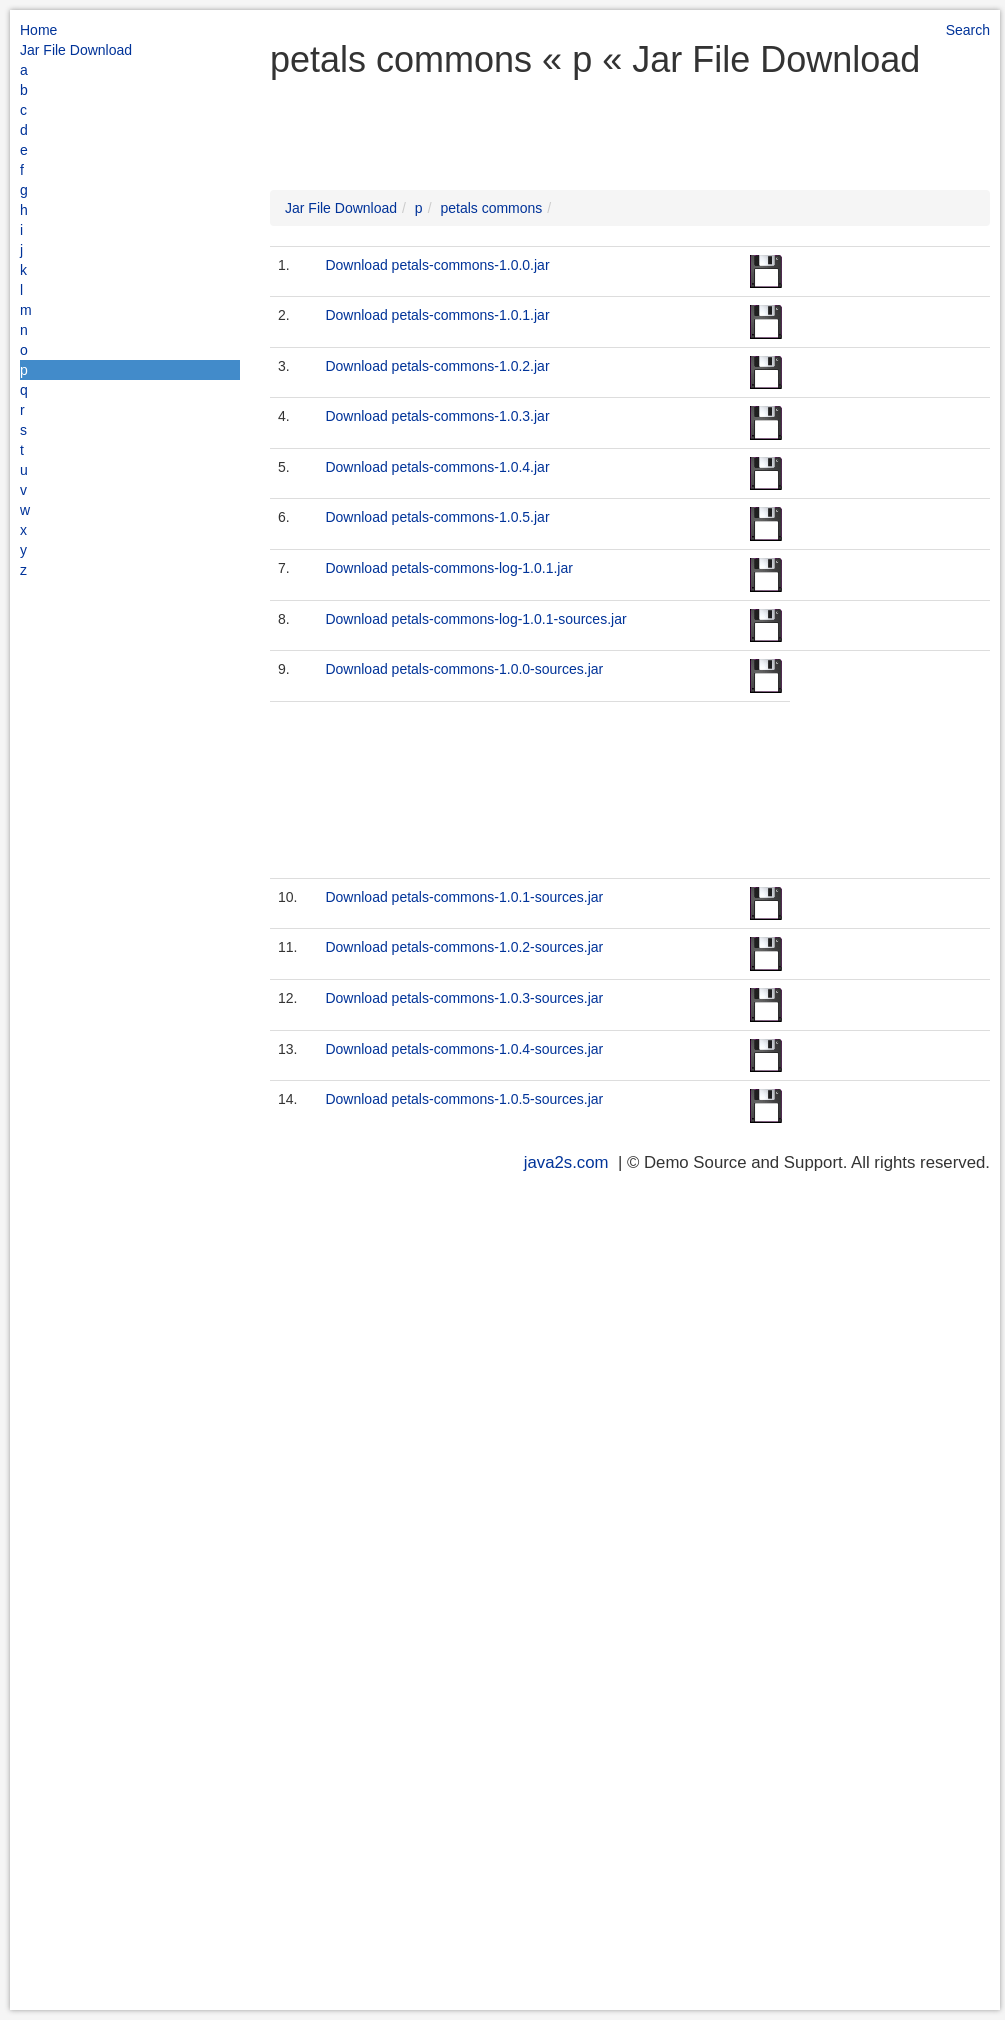 The height and width of the screenshot is (2020, 1005). What do you see at coordinates (464, 1049) in the screenshot?
I see `Download petals-commons-1.0.4-sources.jar` at bounding box center [464, 1049].